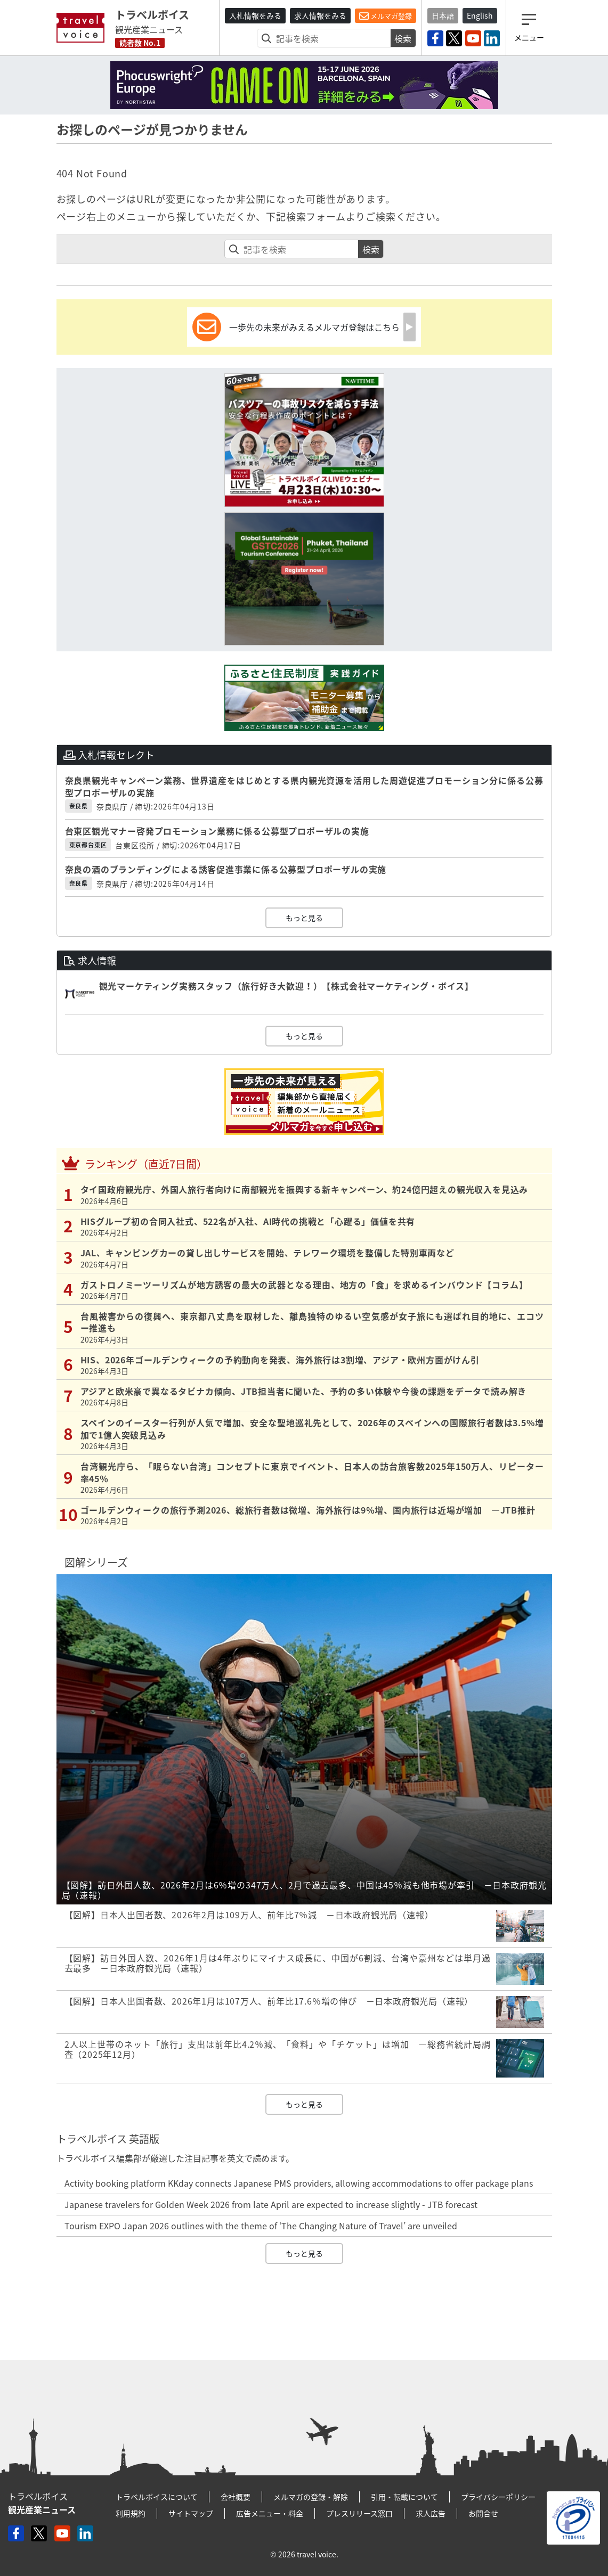 The image size is (608, 2576). What do you see at coordinates (304, 917) in the screenshot?
I see `もっと見る` at bounding box center [304, 917].